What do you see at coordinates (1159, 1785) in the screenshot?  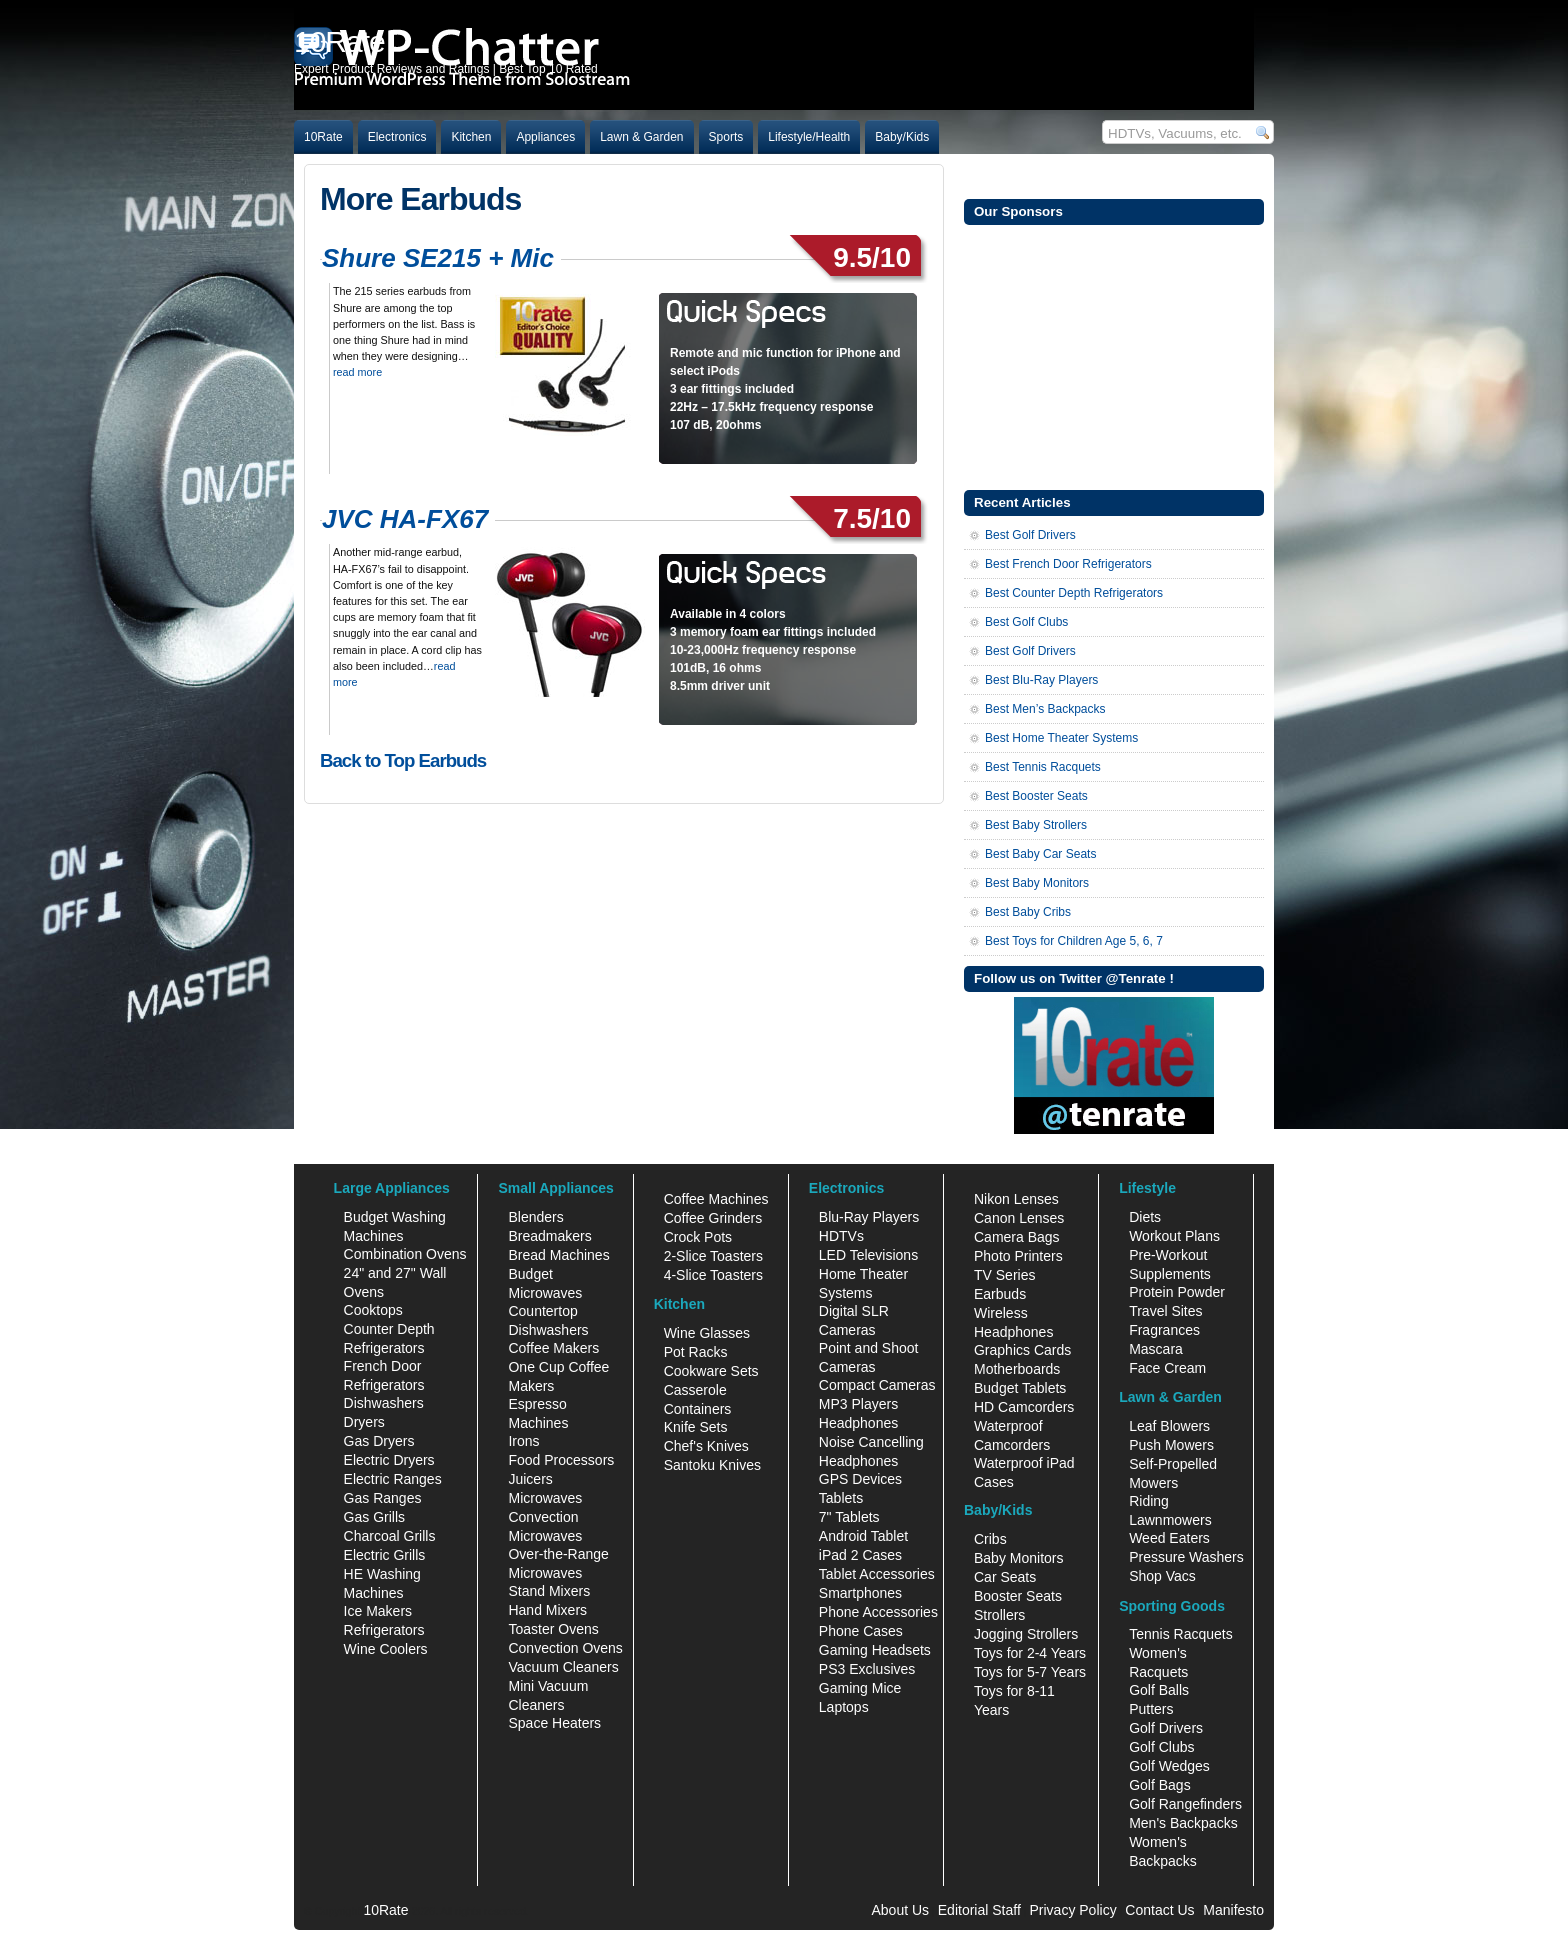 I see `Golf Bags` at bounding box center [1159, 1785].